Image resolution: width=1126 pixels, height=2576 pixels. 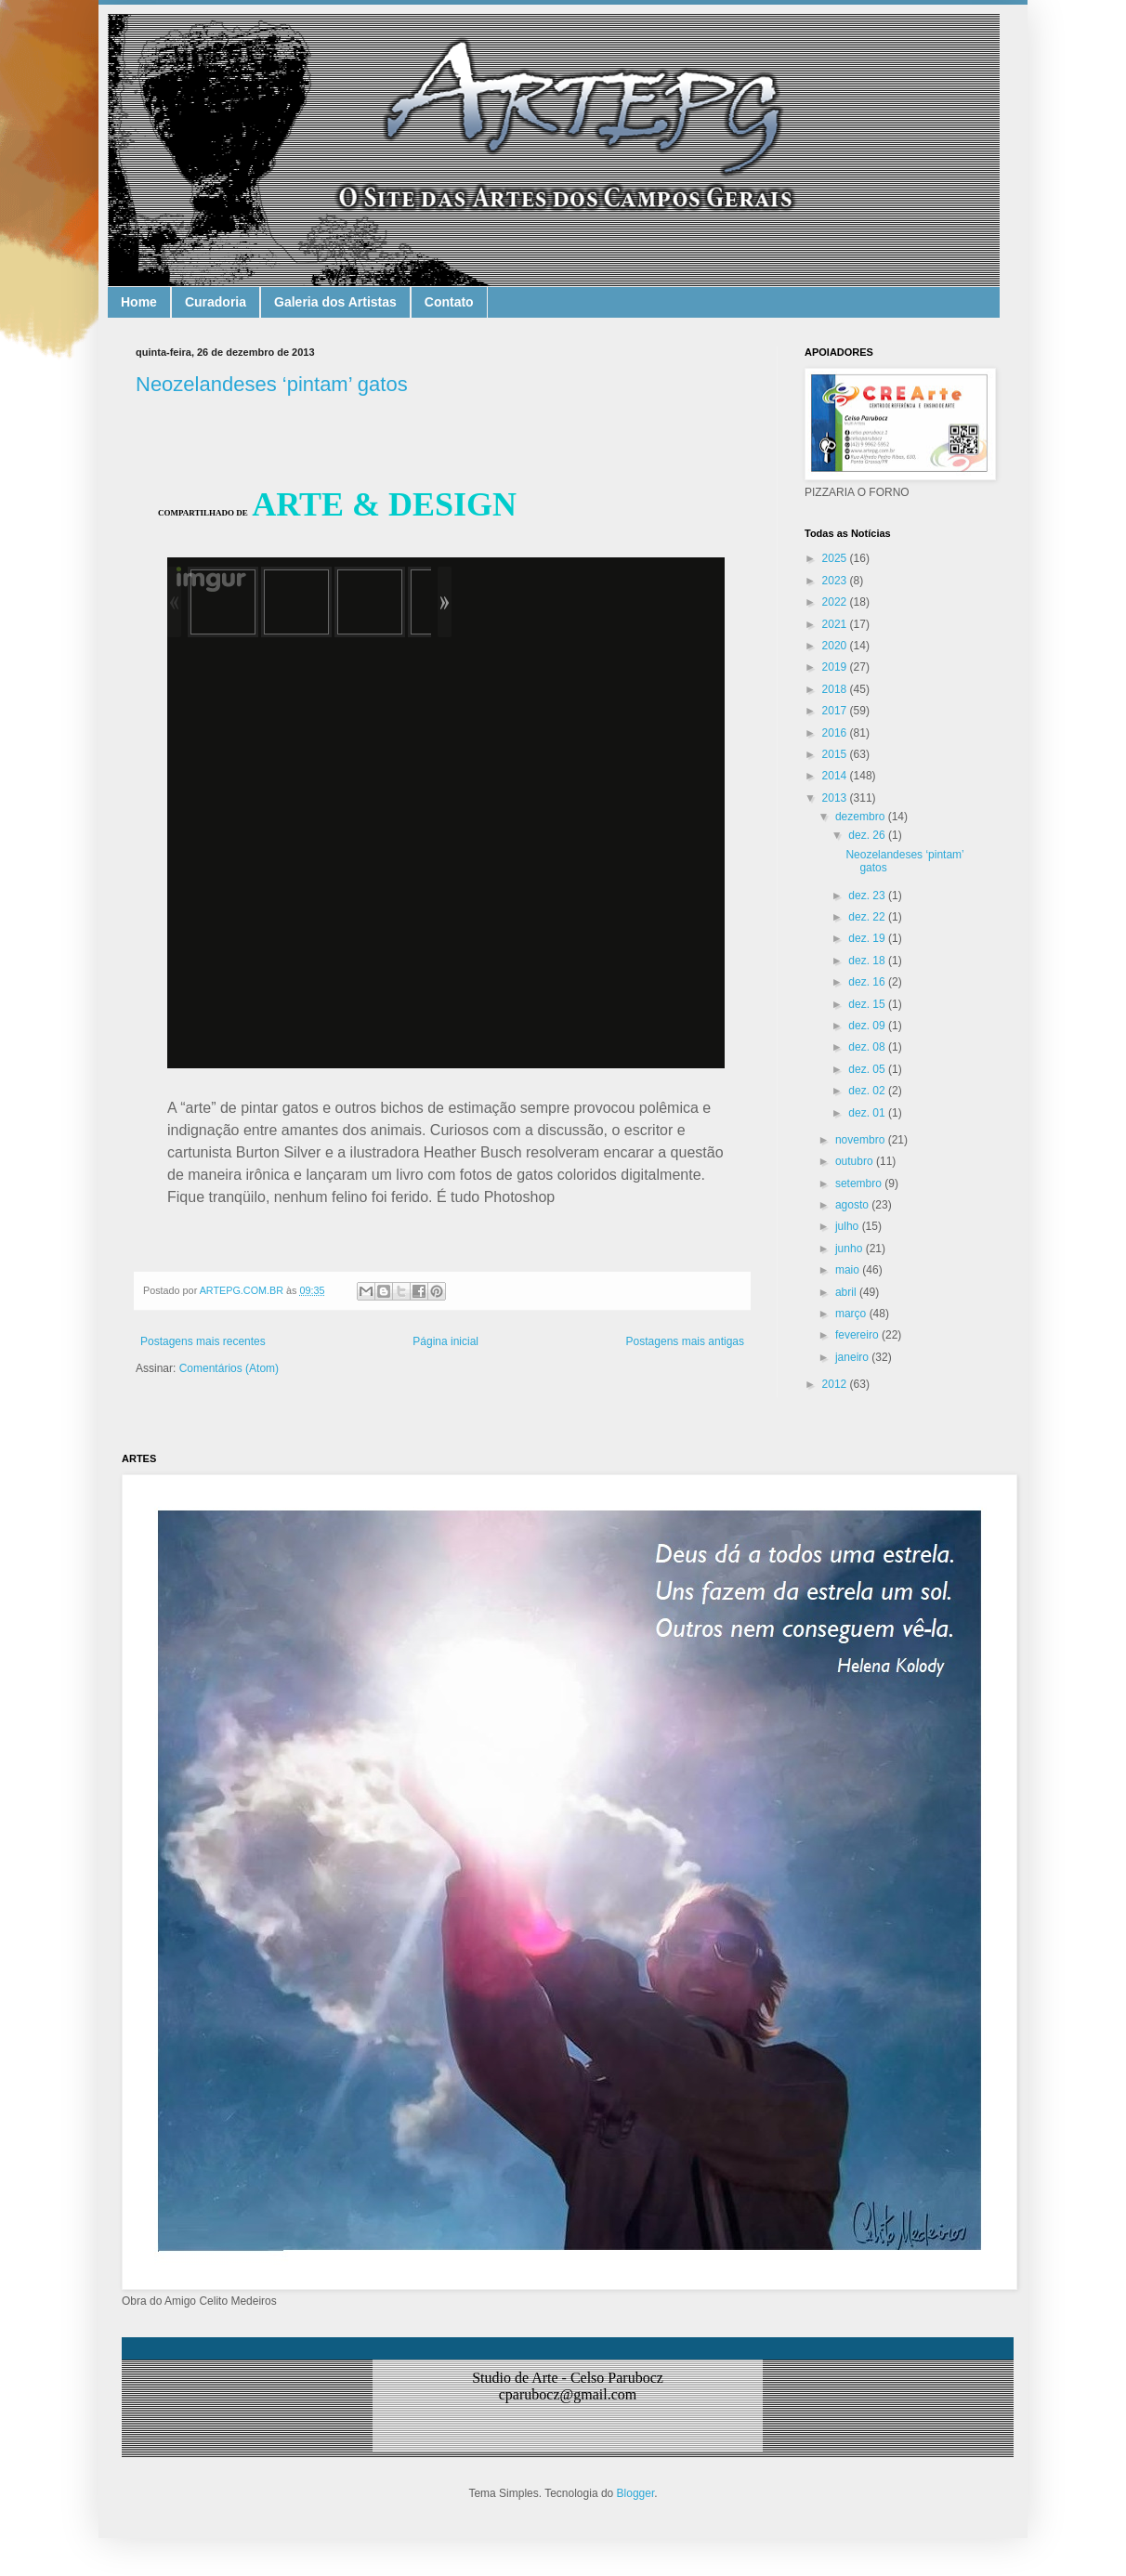 I want to click on dez. 08, so click(x=868, y=1046).